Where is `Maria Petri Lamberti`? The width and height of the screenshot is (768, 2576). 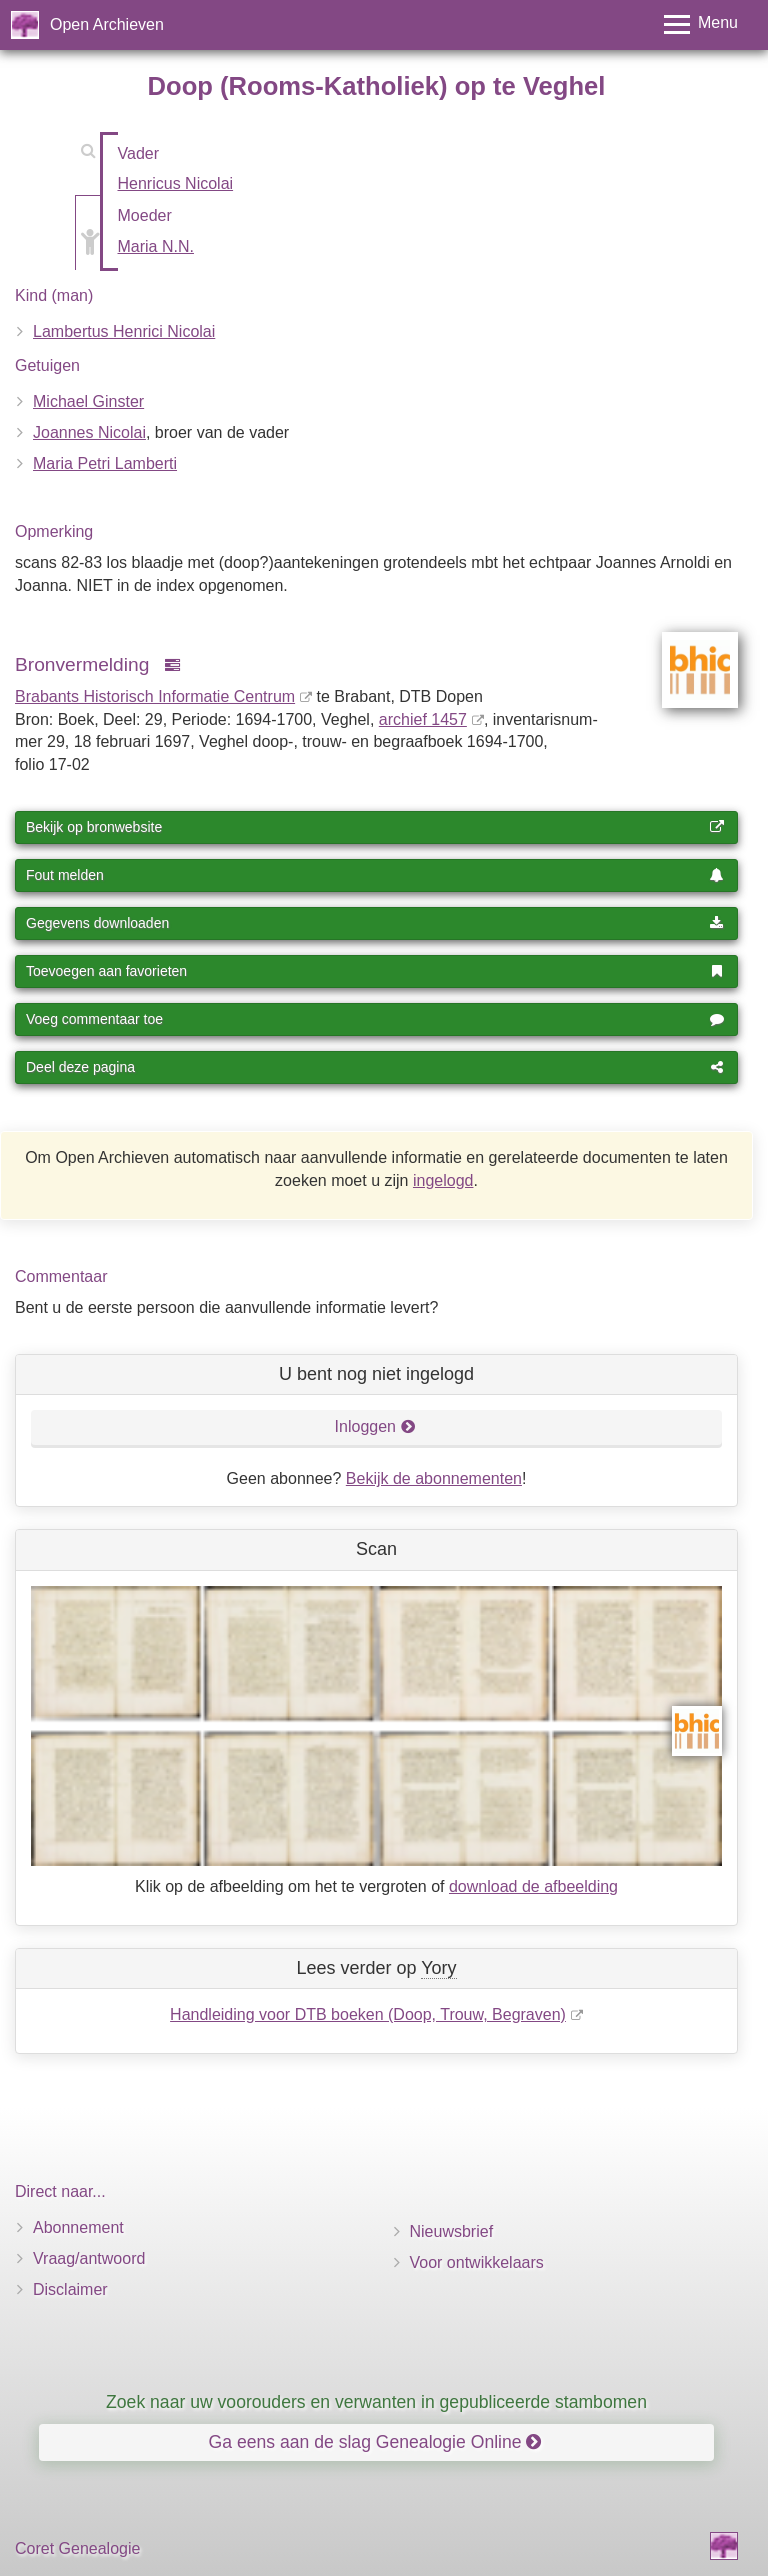
Maria Petri Lamberti is located at coordinates (105, 463).